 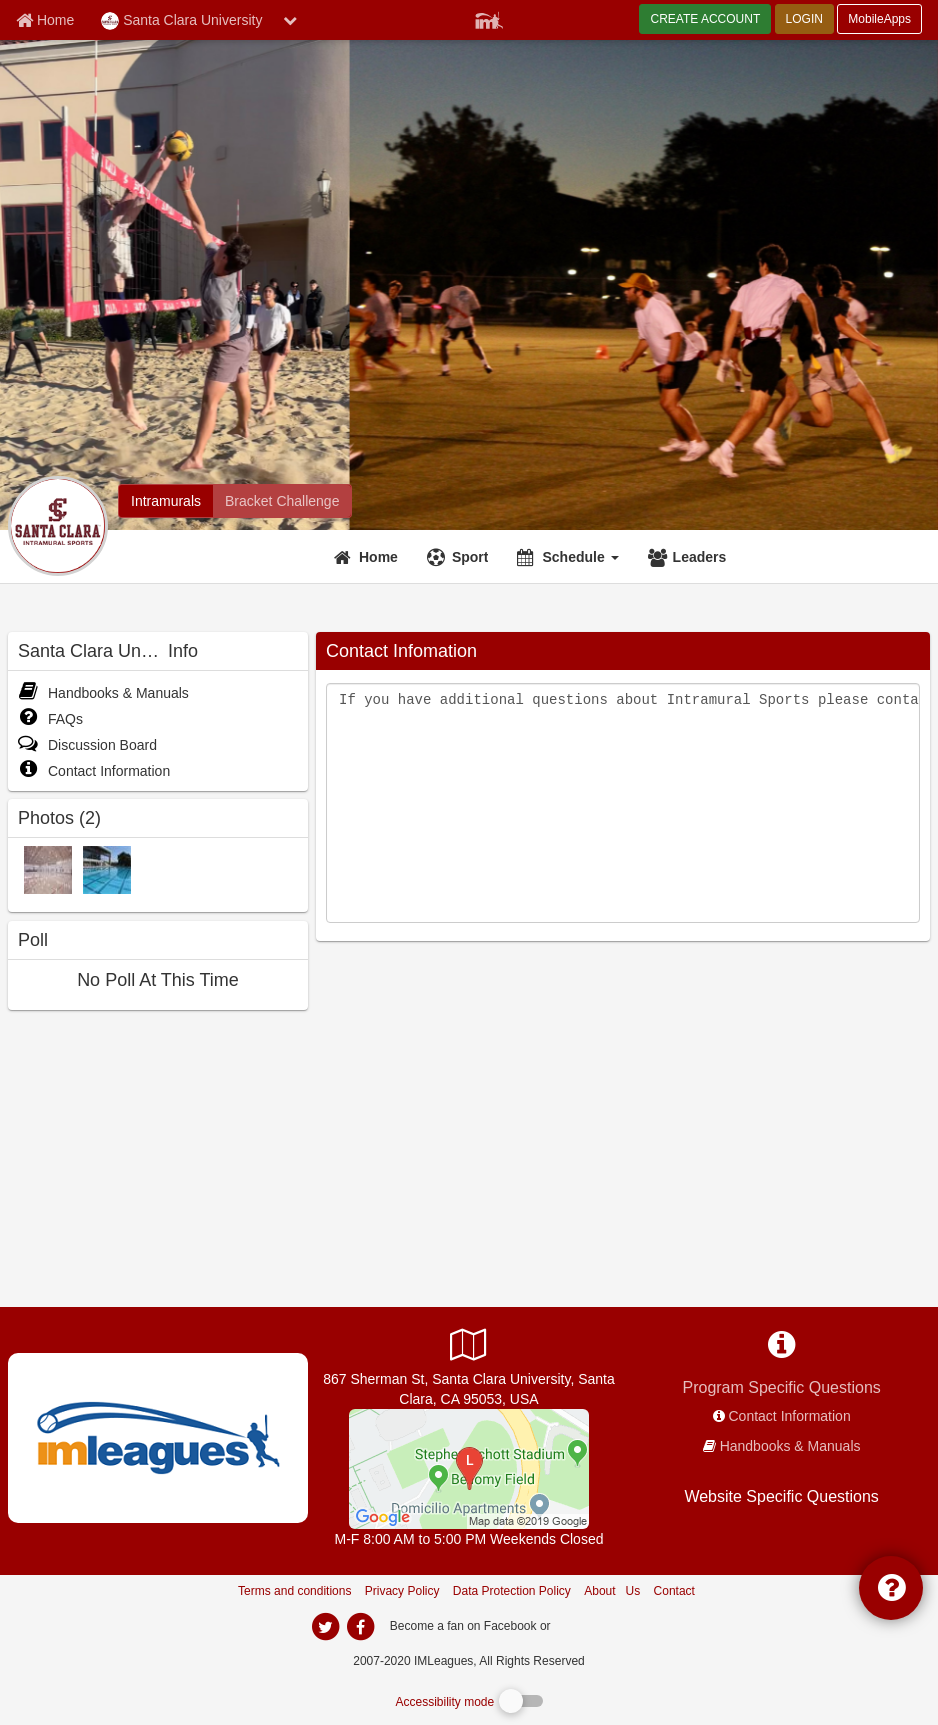 I want to click on Terms and conditions [Terms And Conditions], so click(x=294, y=1591).